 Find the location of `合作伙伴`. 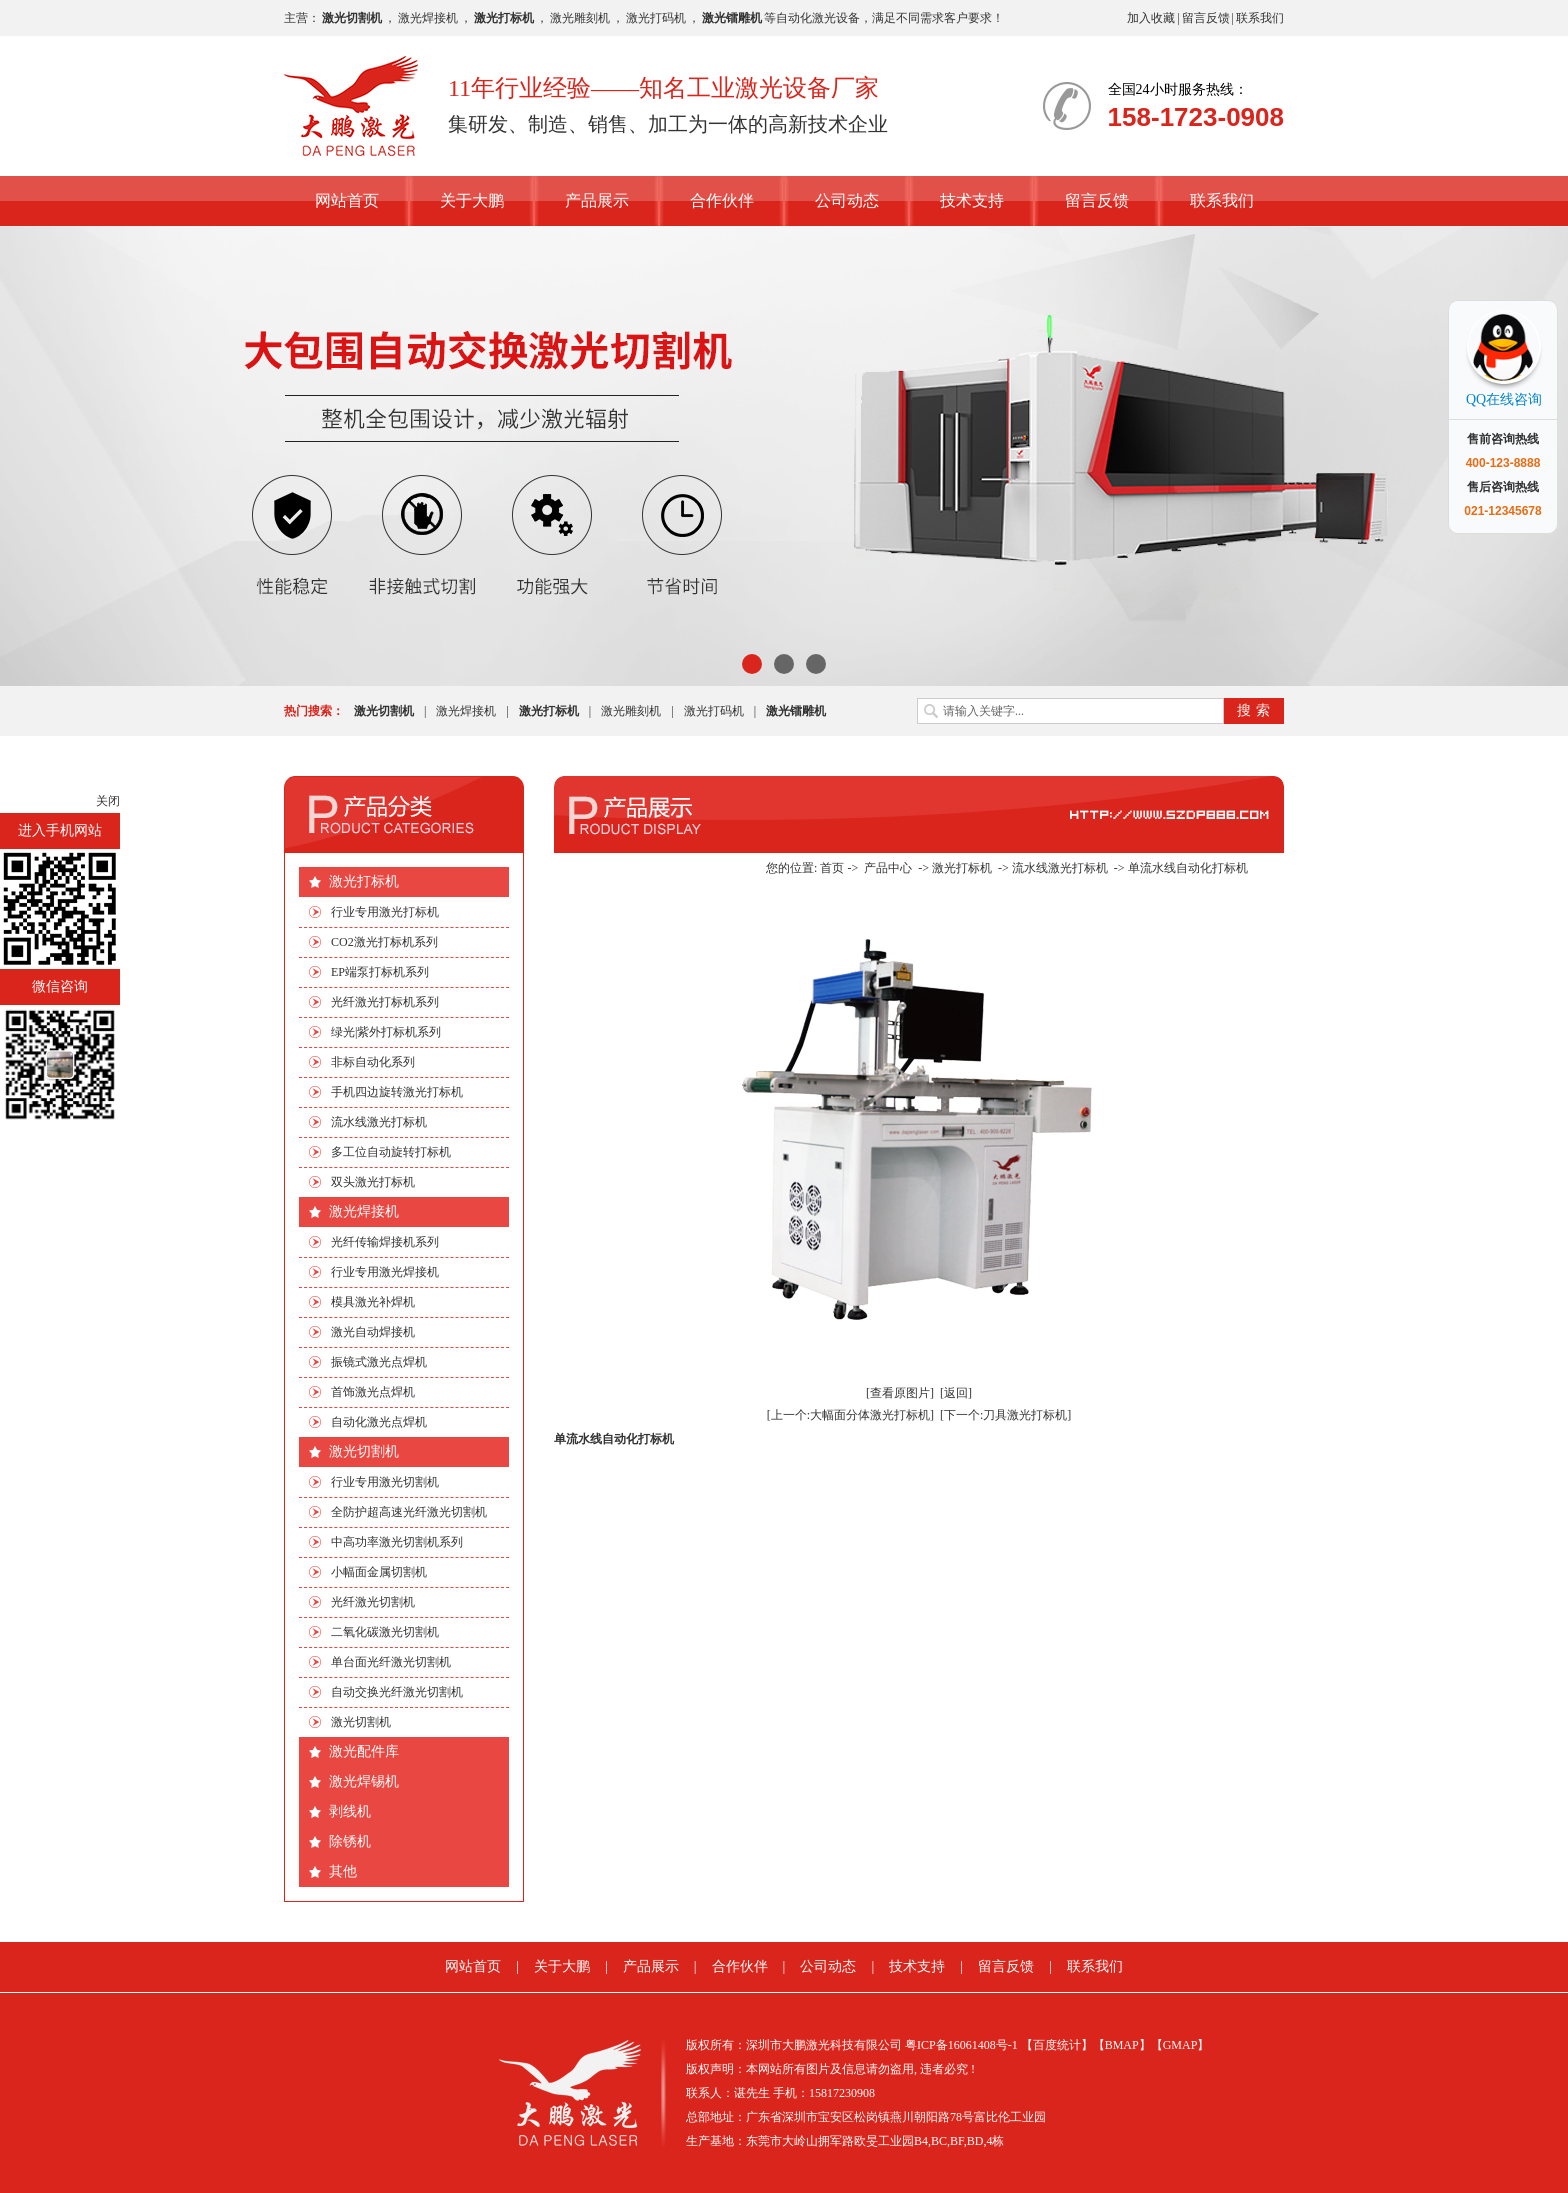

合作伙伴 is located at coordinates (722, 200).